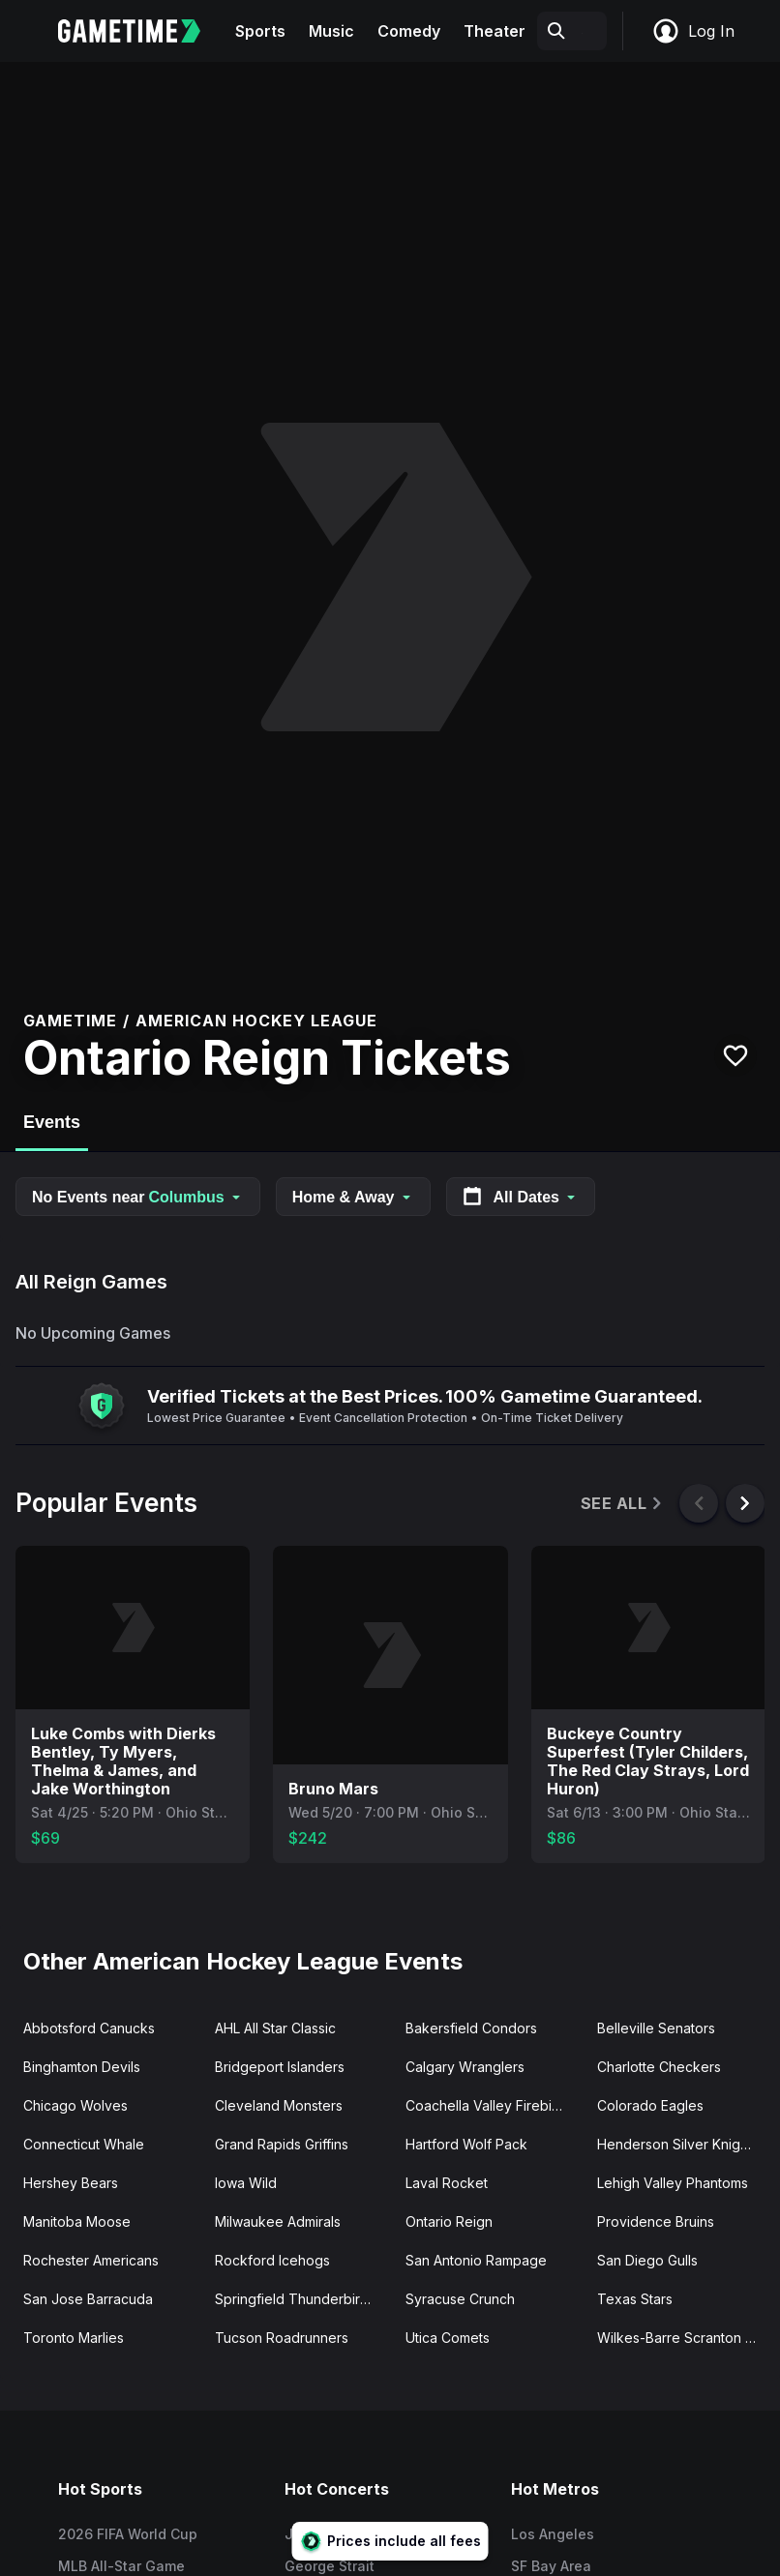 This screenshot has width=780, height=2576. What do you see at coordinates (127, 2534) in the screenshot?
I see `2026 FIFA World Cup` at bounding box center [127, 2534].